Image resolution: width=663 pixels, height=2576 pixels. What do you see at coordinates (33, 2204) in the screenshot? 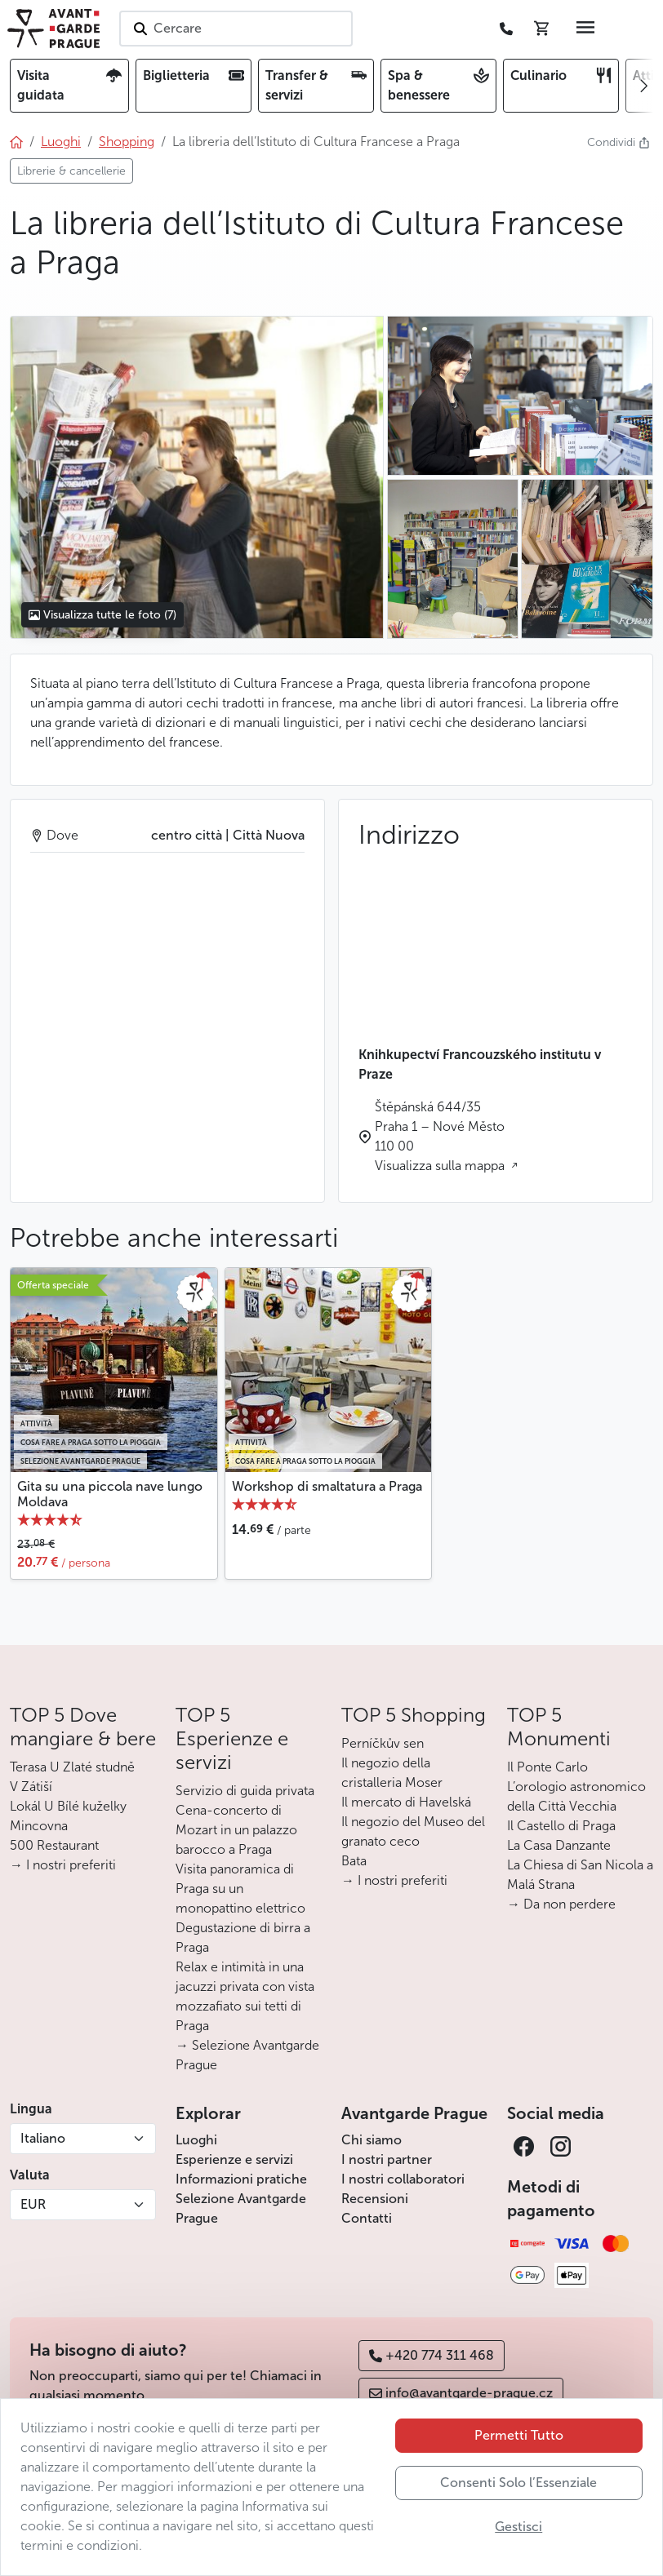
I see `EUR` at bounding box center [33, 2204].